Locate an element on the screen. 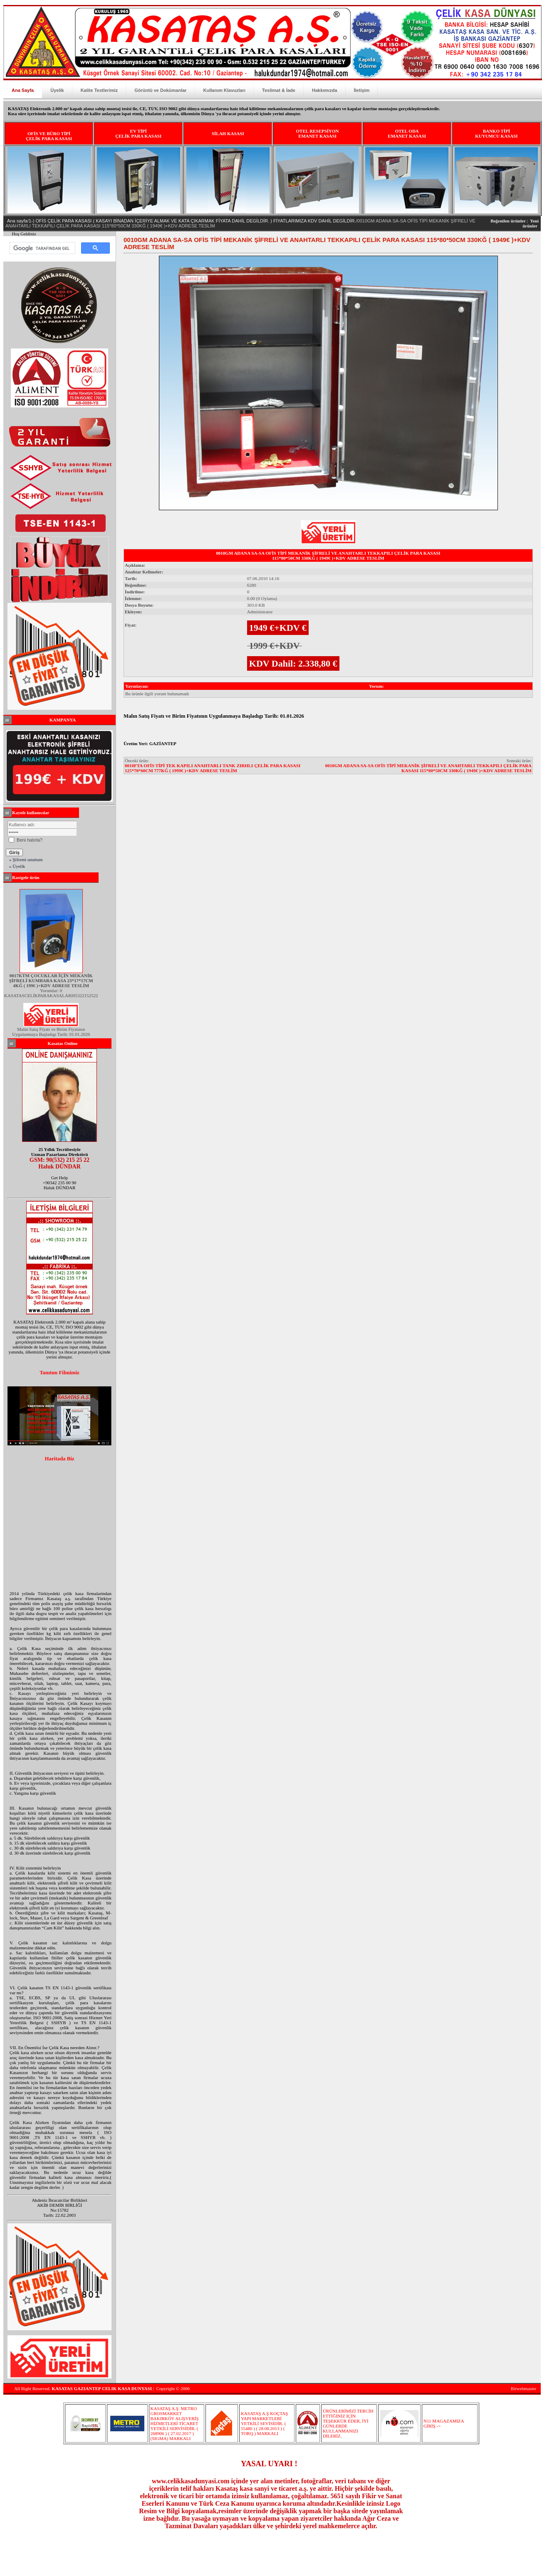 Image resolution: width=542 pixels, height=2576 pixels. KASATAŞ A.Ş KOÇTAŞ YAPI MARKETLERİ YETKİLİ SEVİSİDİR. ( 55480 ) ( 28.08.2013 ) ( TORQ ) MARKALI is located at coordinates (264, 2423).